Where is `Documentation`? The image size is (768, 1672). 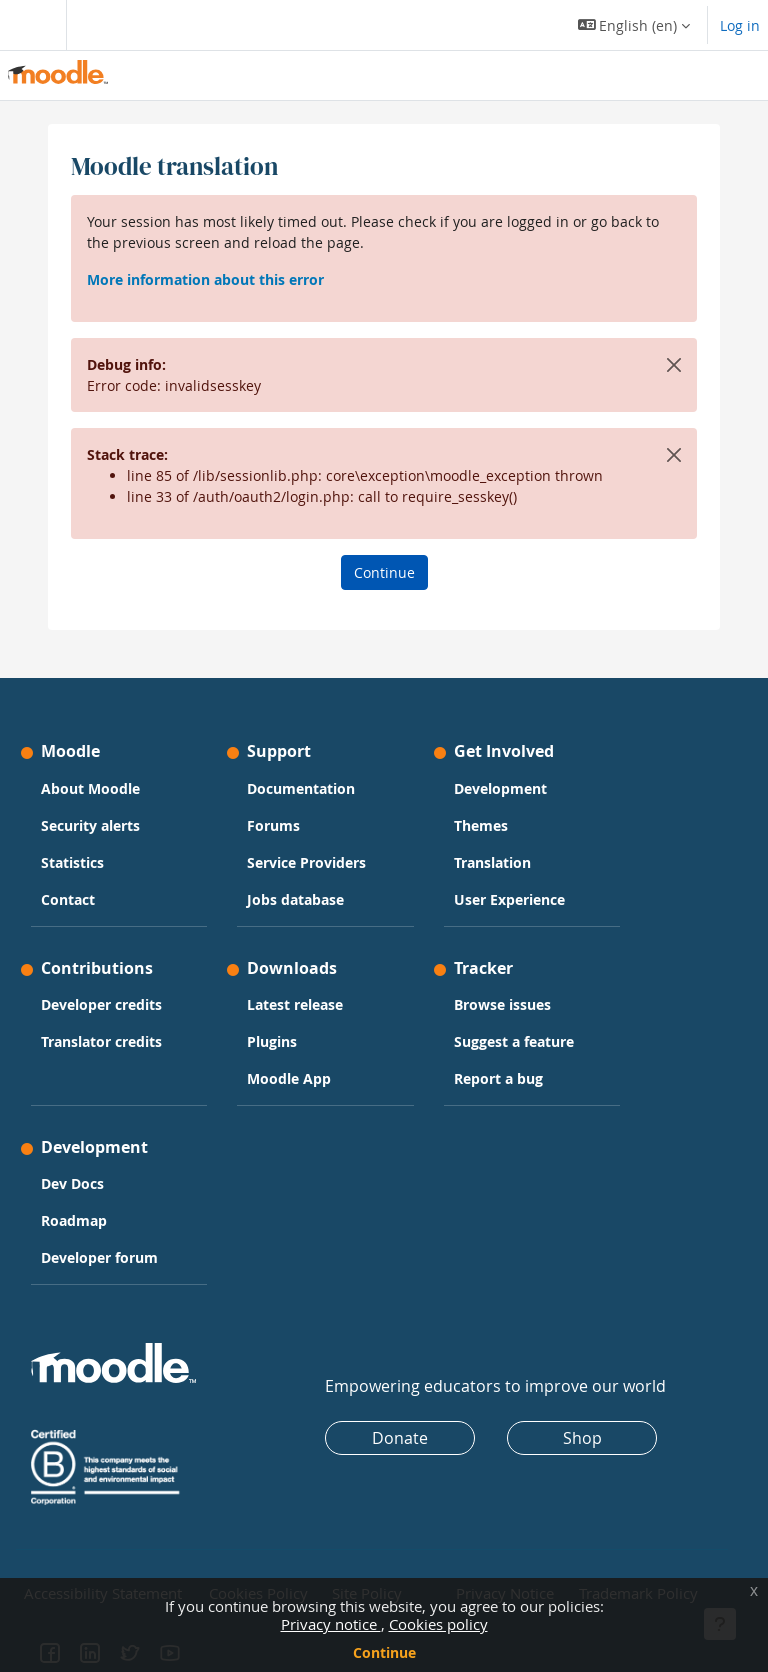 Documentation is located at coordinates (301, 788).